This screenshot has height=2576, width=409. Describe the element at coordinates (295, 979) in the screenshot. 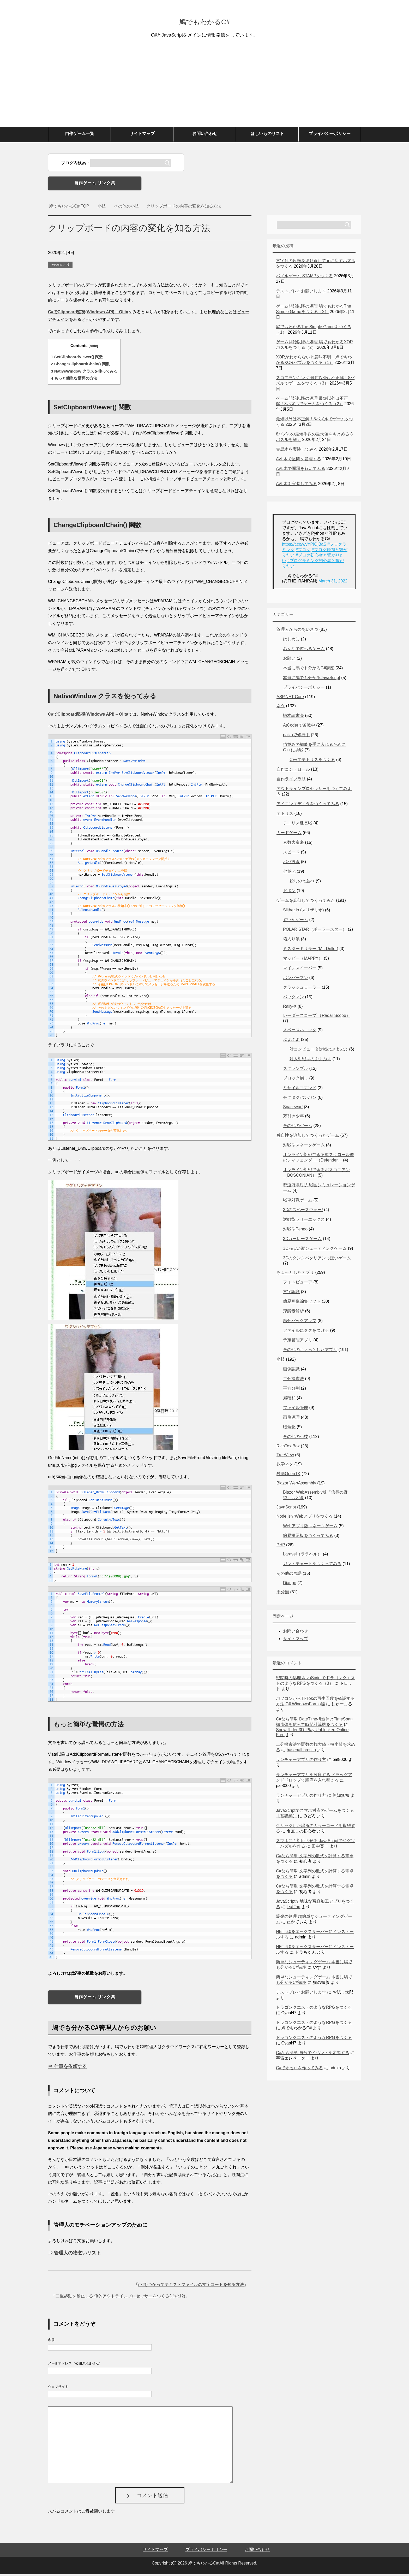

I see `ボンバーマン` at that location.